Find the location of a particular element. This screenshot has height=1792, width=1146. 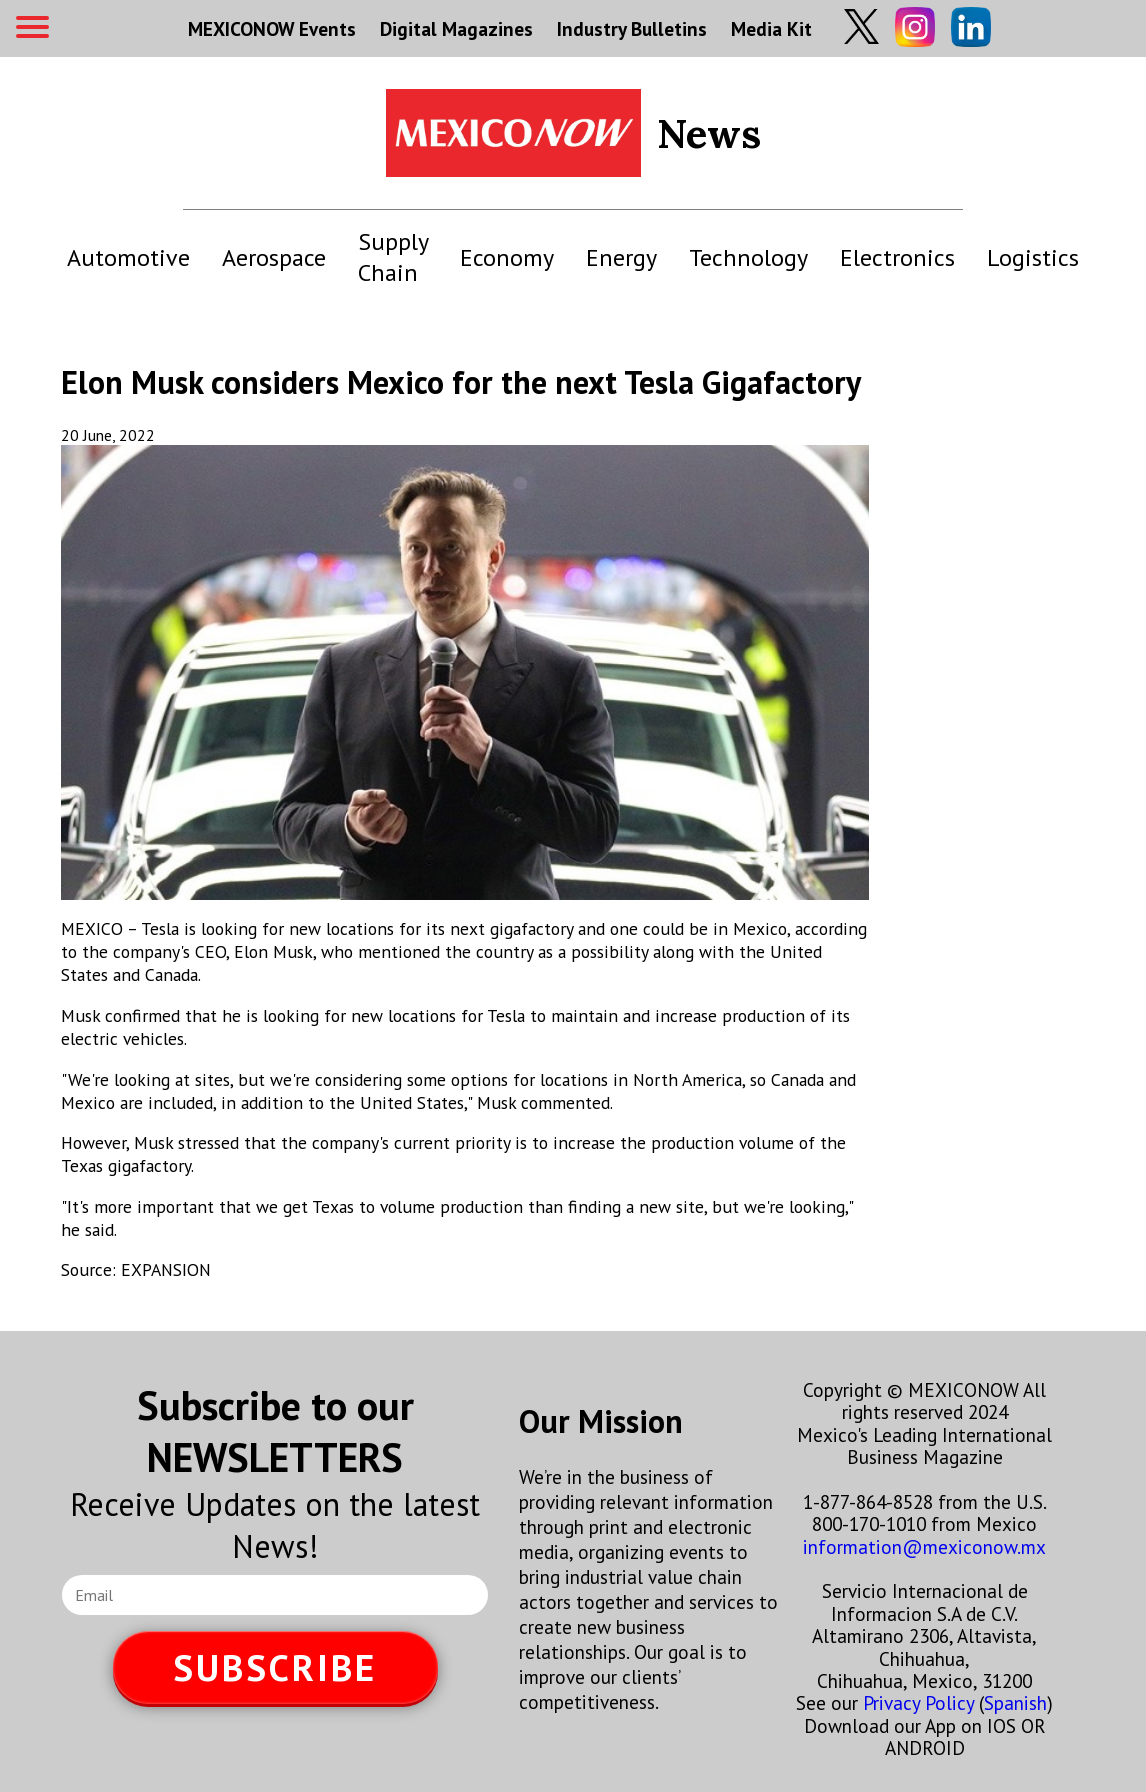

Economy is located at coordinates (507, 257).